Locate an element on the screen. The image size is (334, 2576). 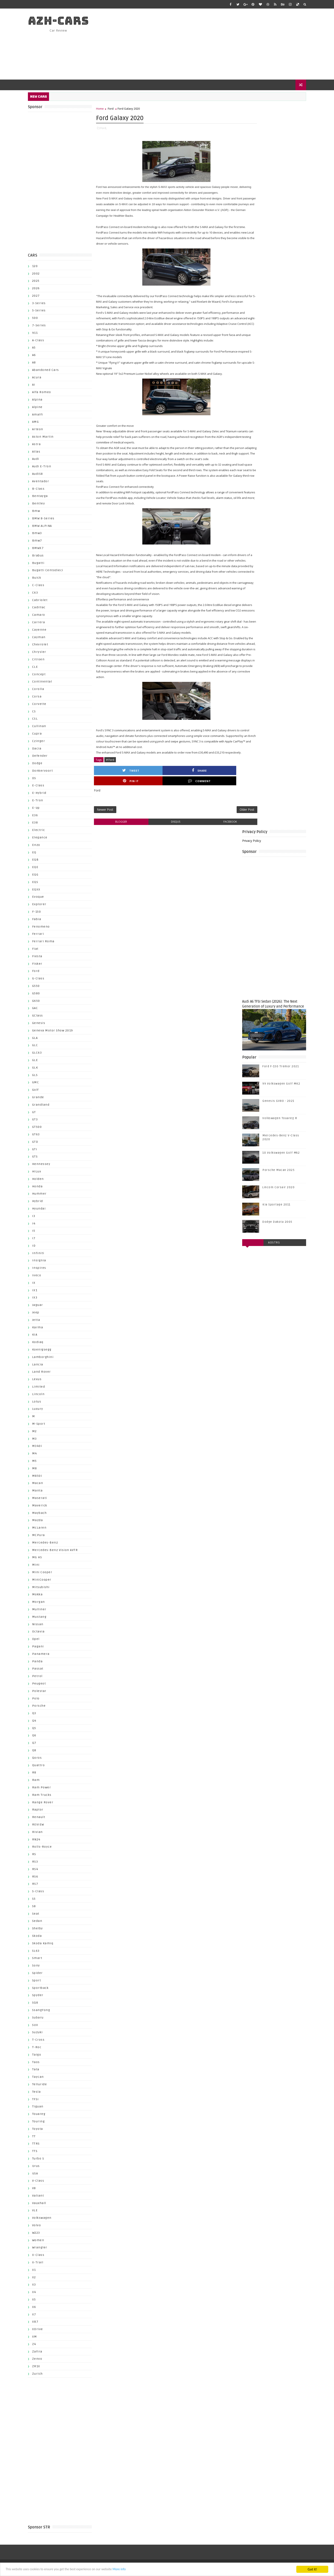
Zafira is located at coordinates (43, 2354).